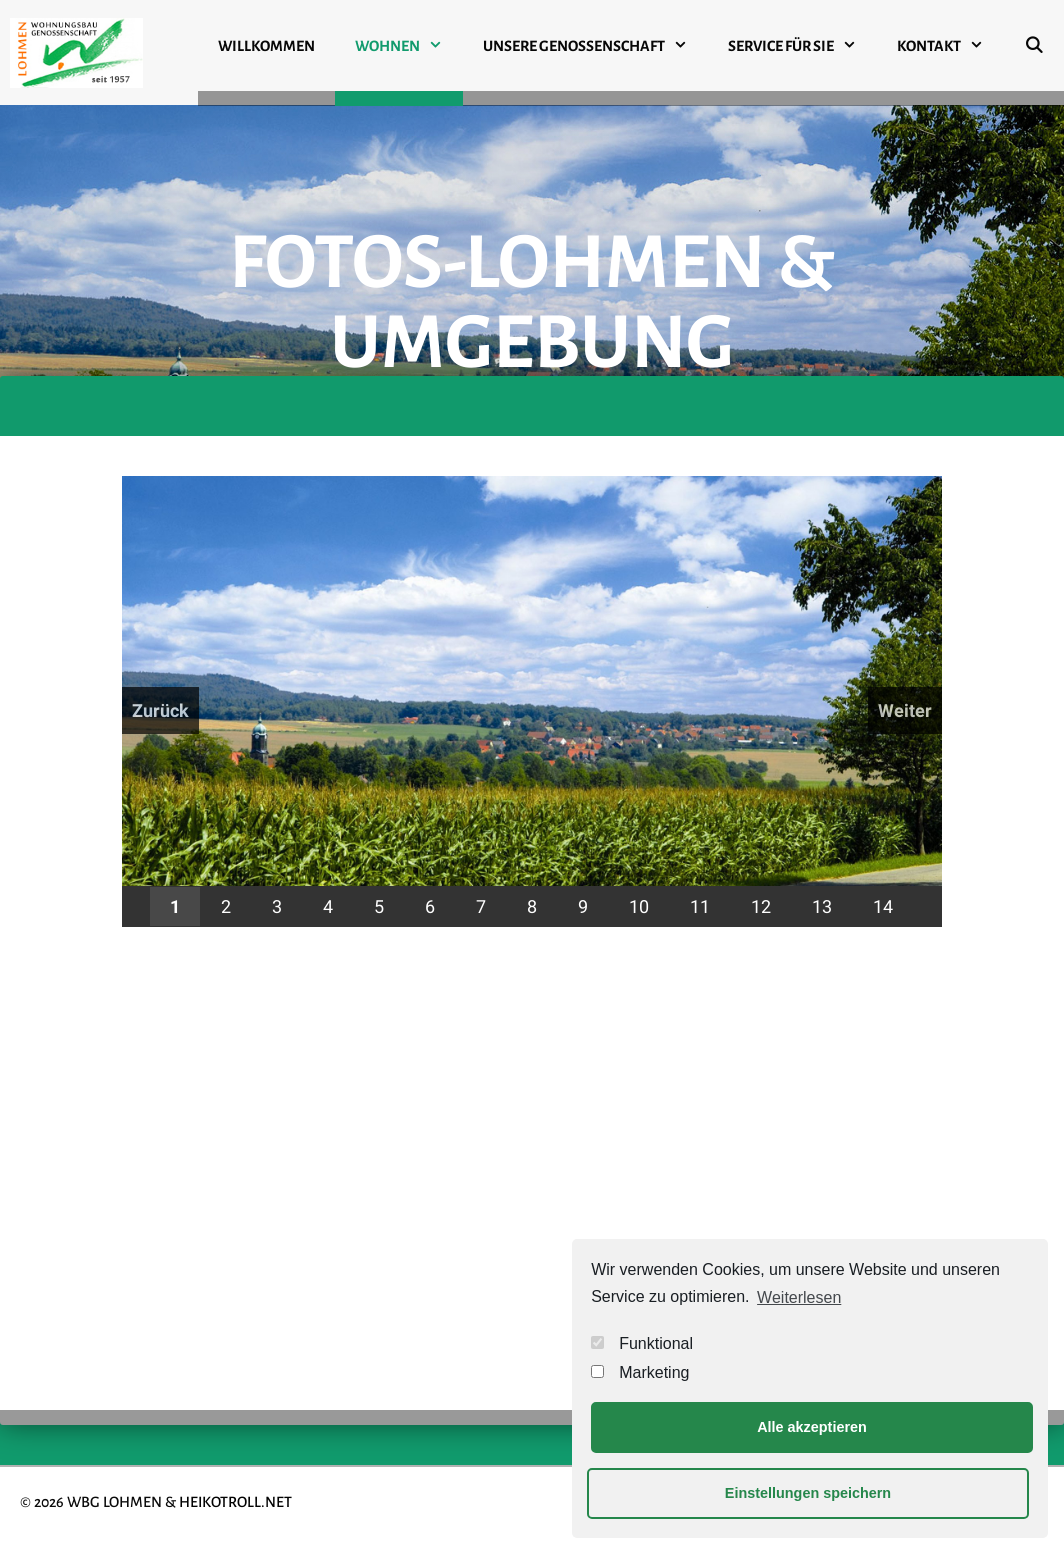  Describe the element at coordinates (160, 710) in the screenshot. I see `Zurück` at that location.